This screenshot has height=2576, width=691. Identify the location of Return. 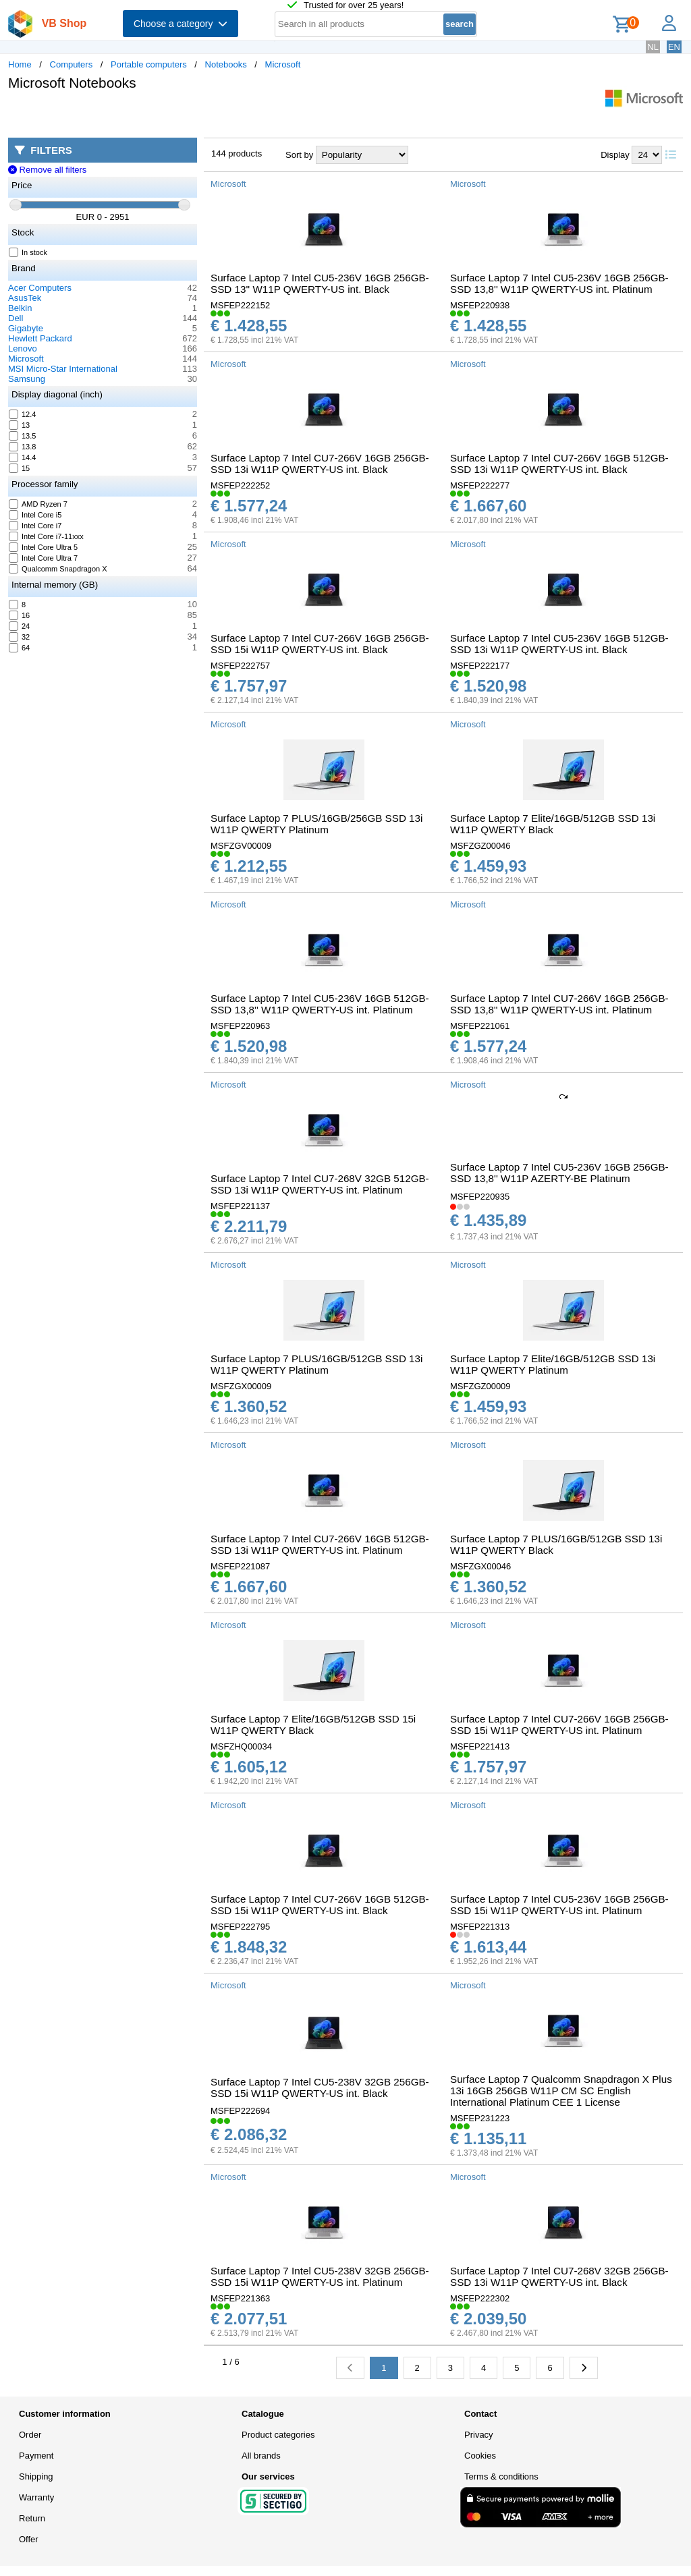
(32, 2518).